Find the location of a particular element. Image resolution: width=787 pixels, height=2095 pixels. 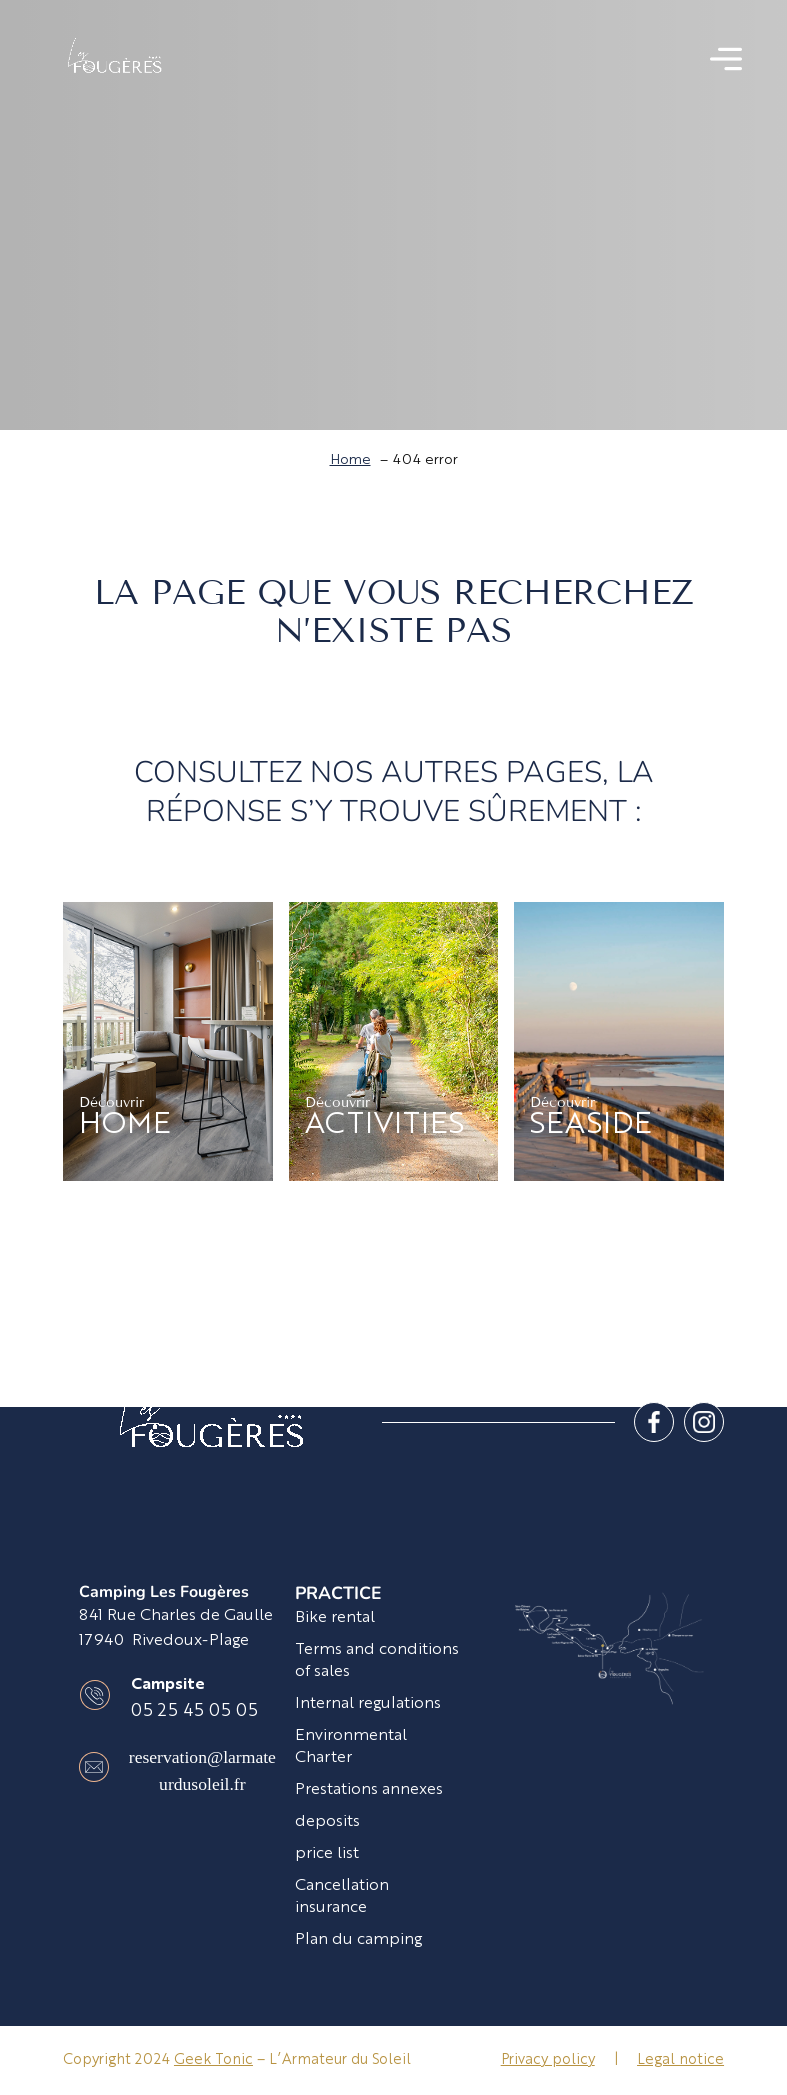

Geek Tonic is located at coordinates (213, 2060).